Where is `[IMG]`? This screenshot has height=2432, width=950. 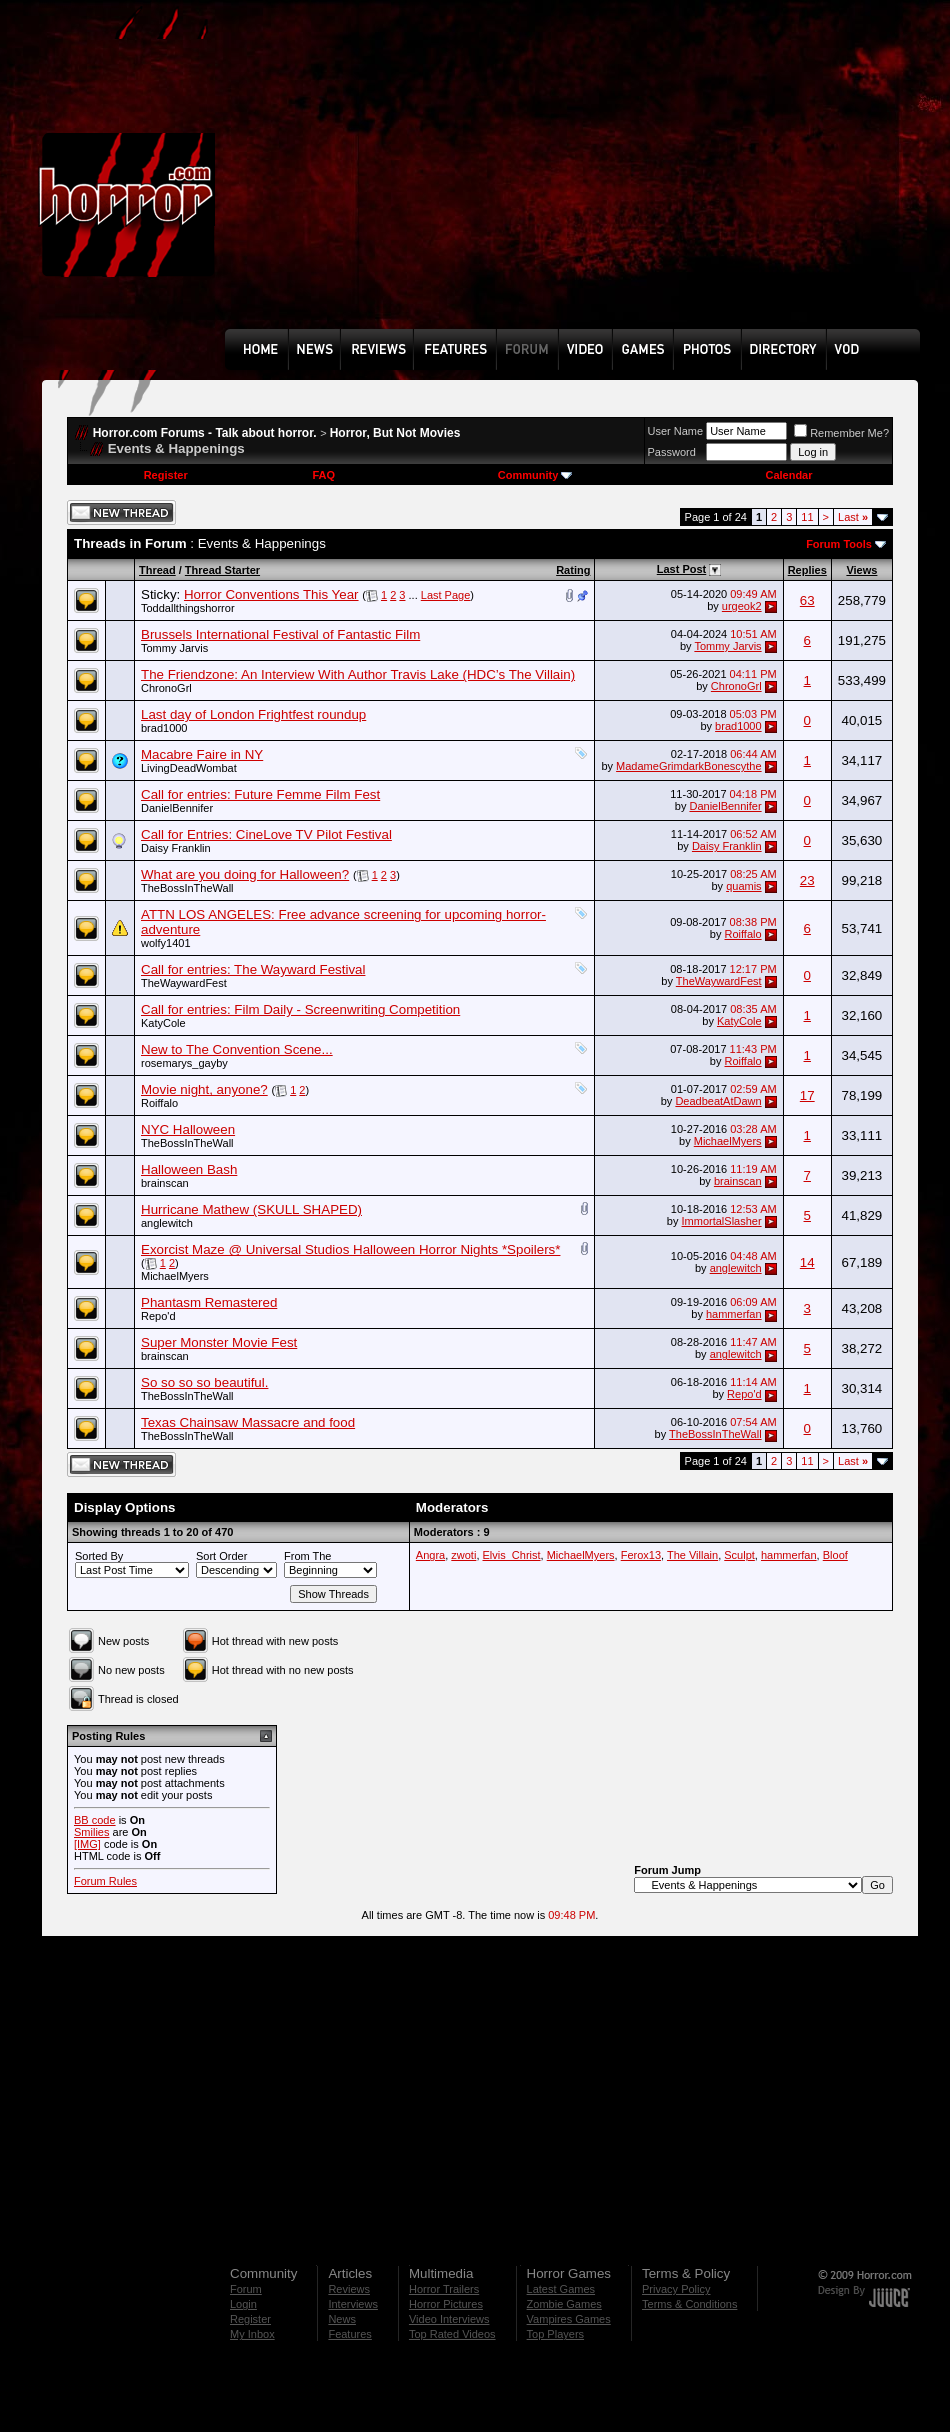 [IMG] is located at coordinates (87, 1844).